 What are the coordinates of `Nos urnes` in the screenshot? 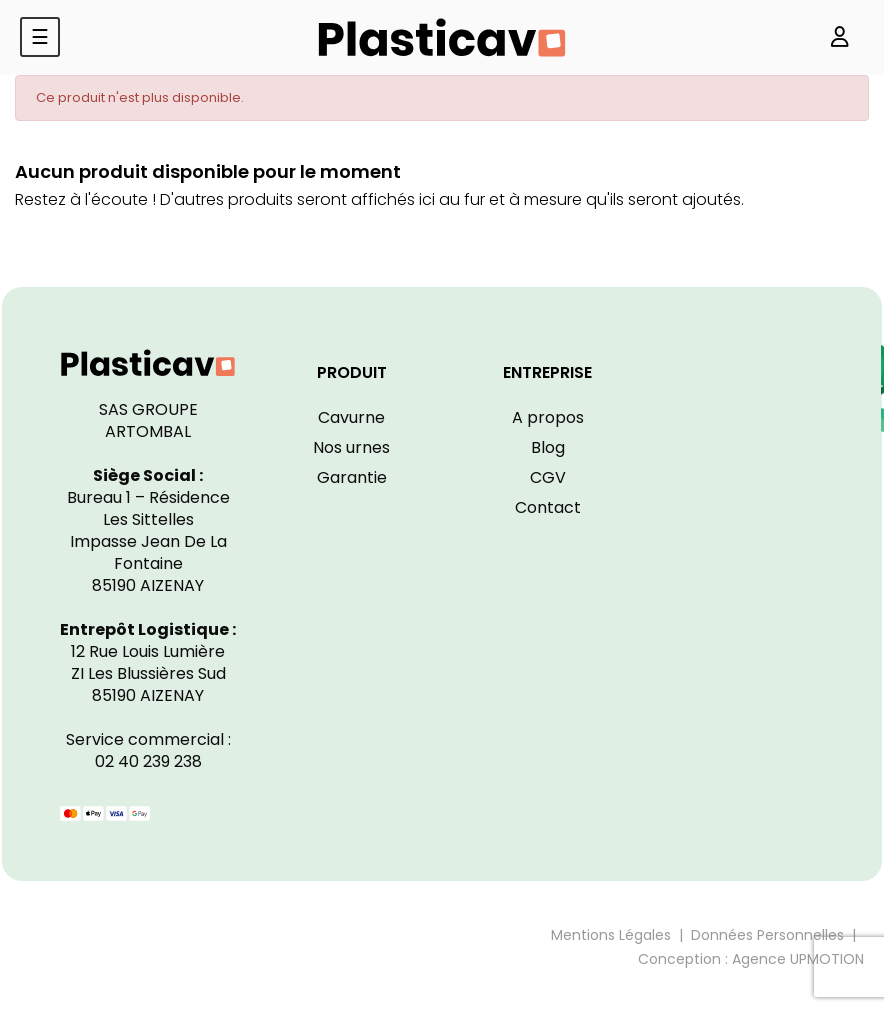 It's located at (351, 447).